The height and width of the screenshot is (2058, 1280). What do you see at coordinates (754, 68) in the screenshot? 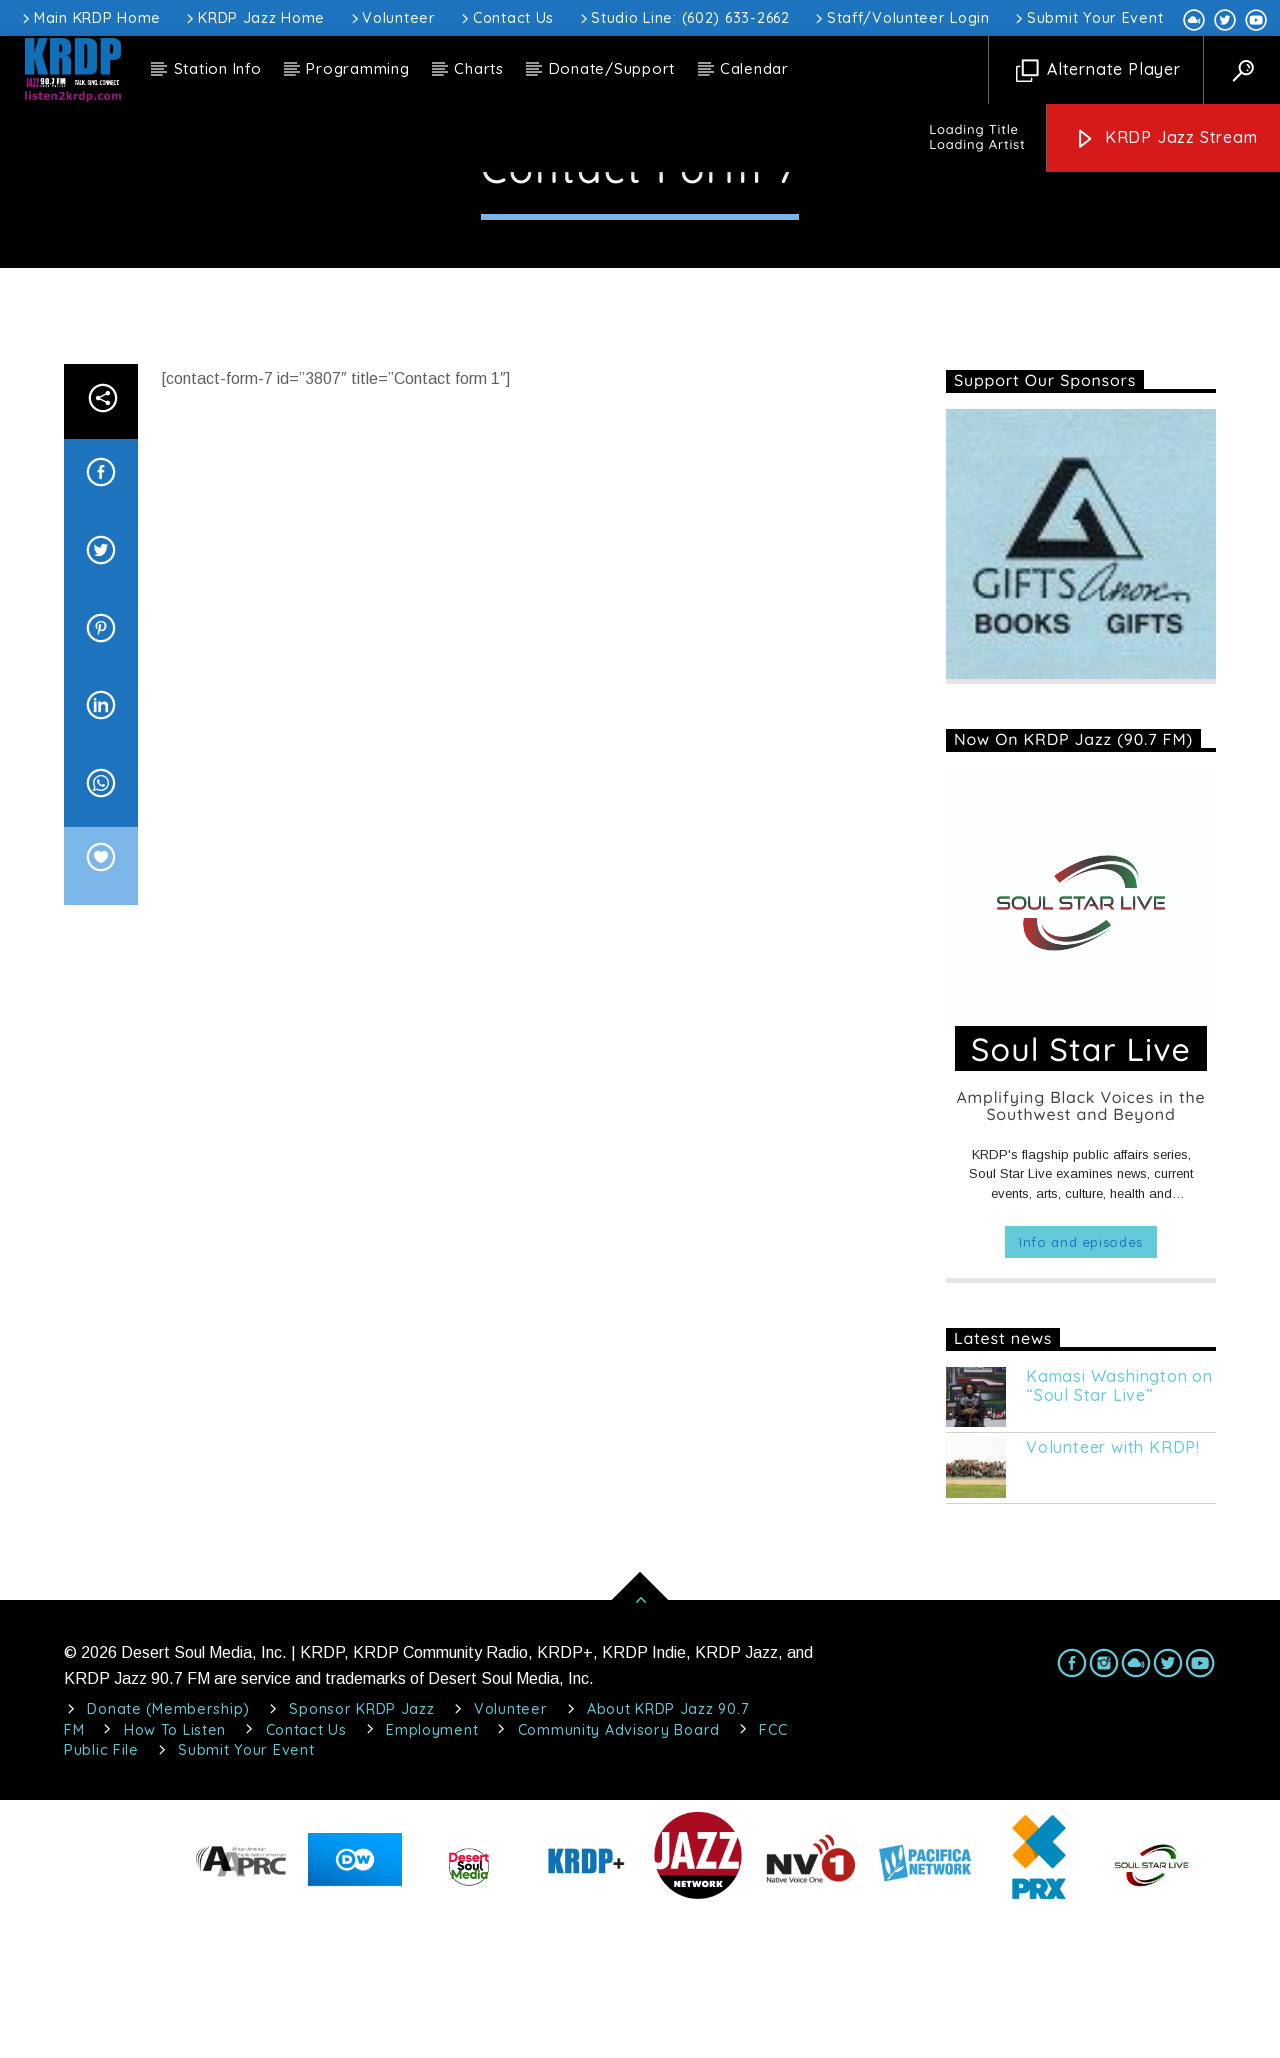
I see `Calendar` at bounding box center [754, 68].